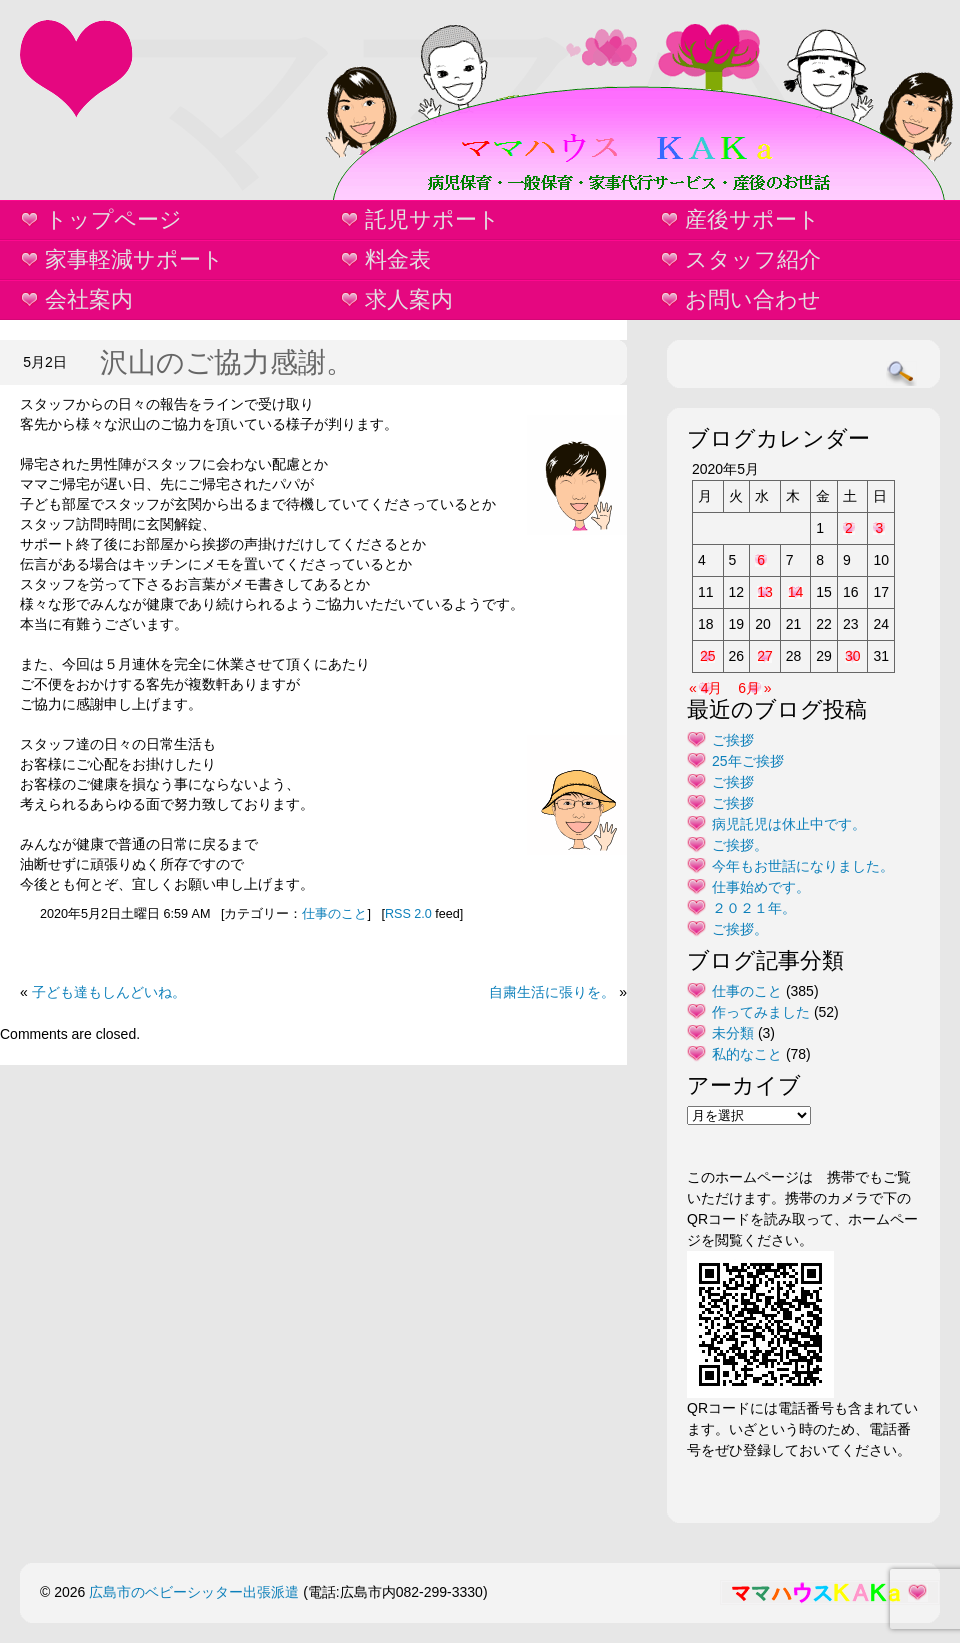 The height and width of the screenshot is (1643, 960). What do you see at coordinates (754, 688) in the screenshot?
I see `6月 »` at bounding box center [754, 688].